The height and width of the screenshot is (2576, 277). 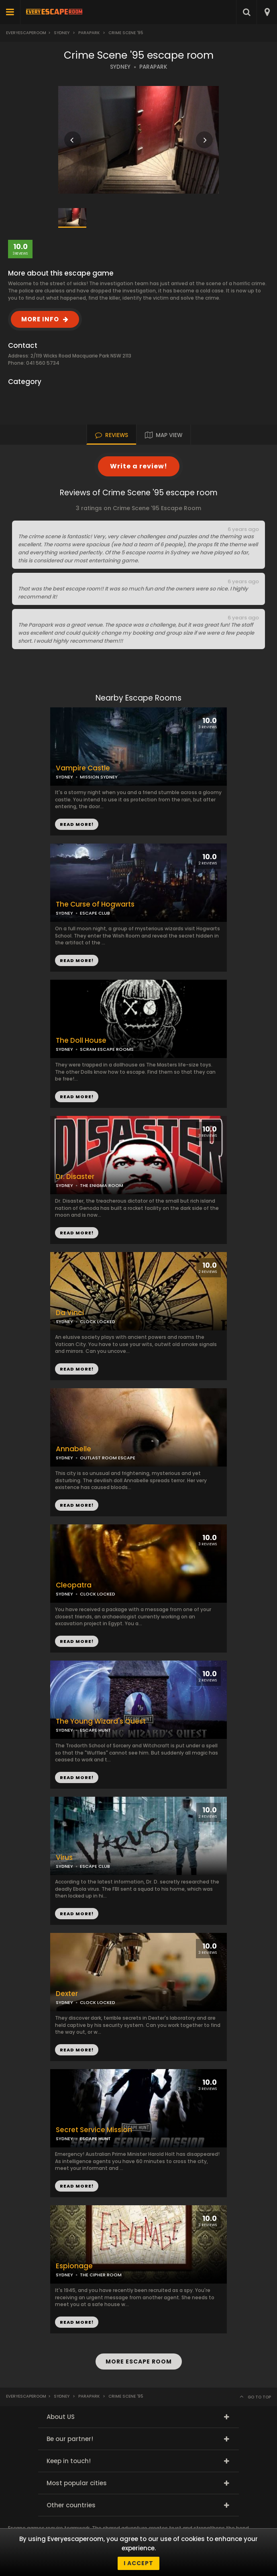 I want to click on MORE ESCAPE ROOM, so click(x=139, y=2361).